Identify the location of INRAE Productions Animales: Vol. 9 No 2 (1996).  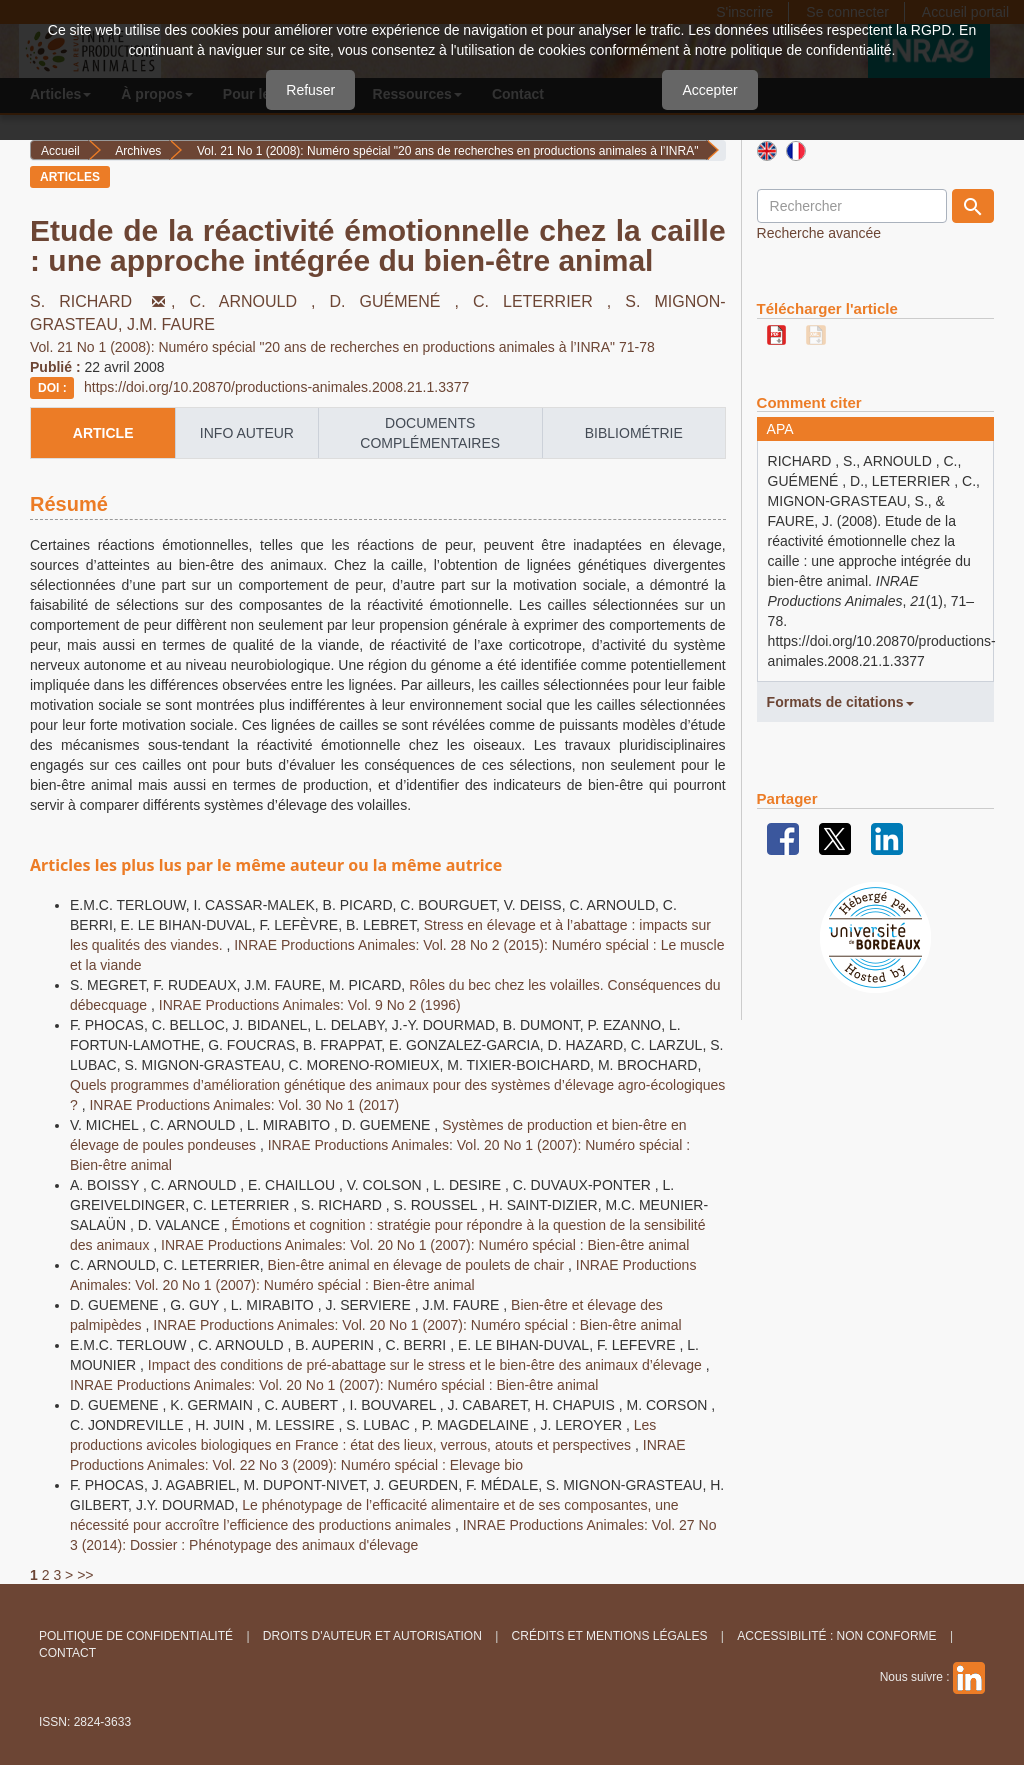
(310, 1005).